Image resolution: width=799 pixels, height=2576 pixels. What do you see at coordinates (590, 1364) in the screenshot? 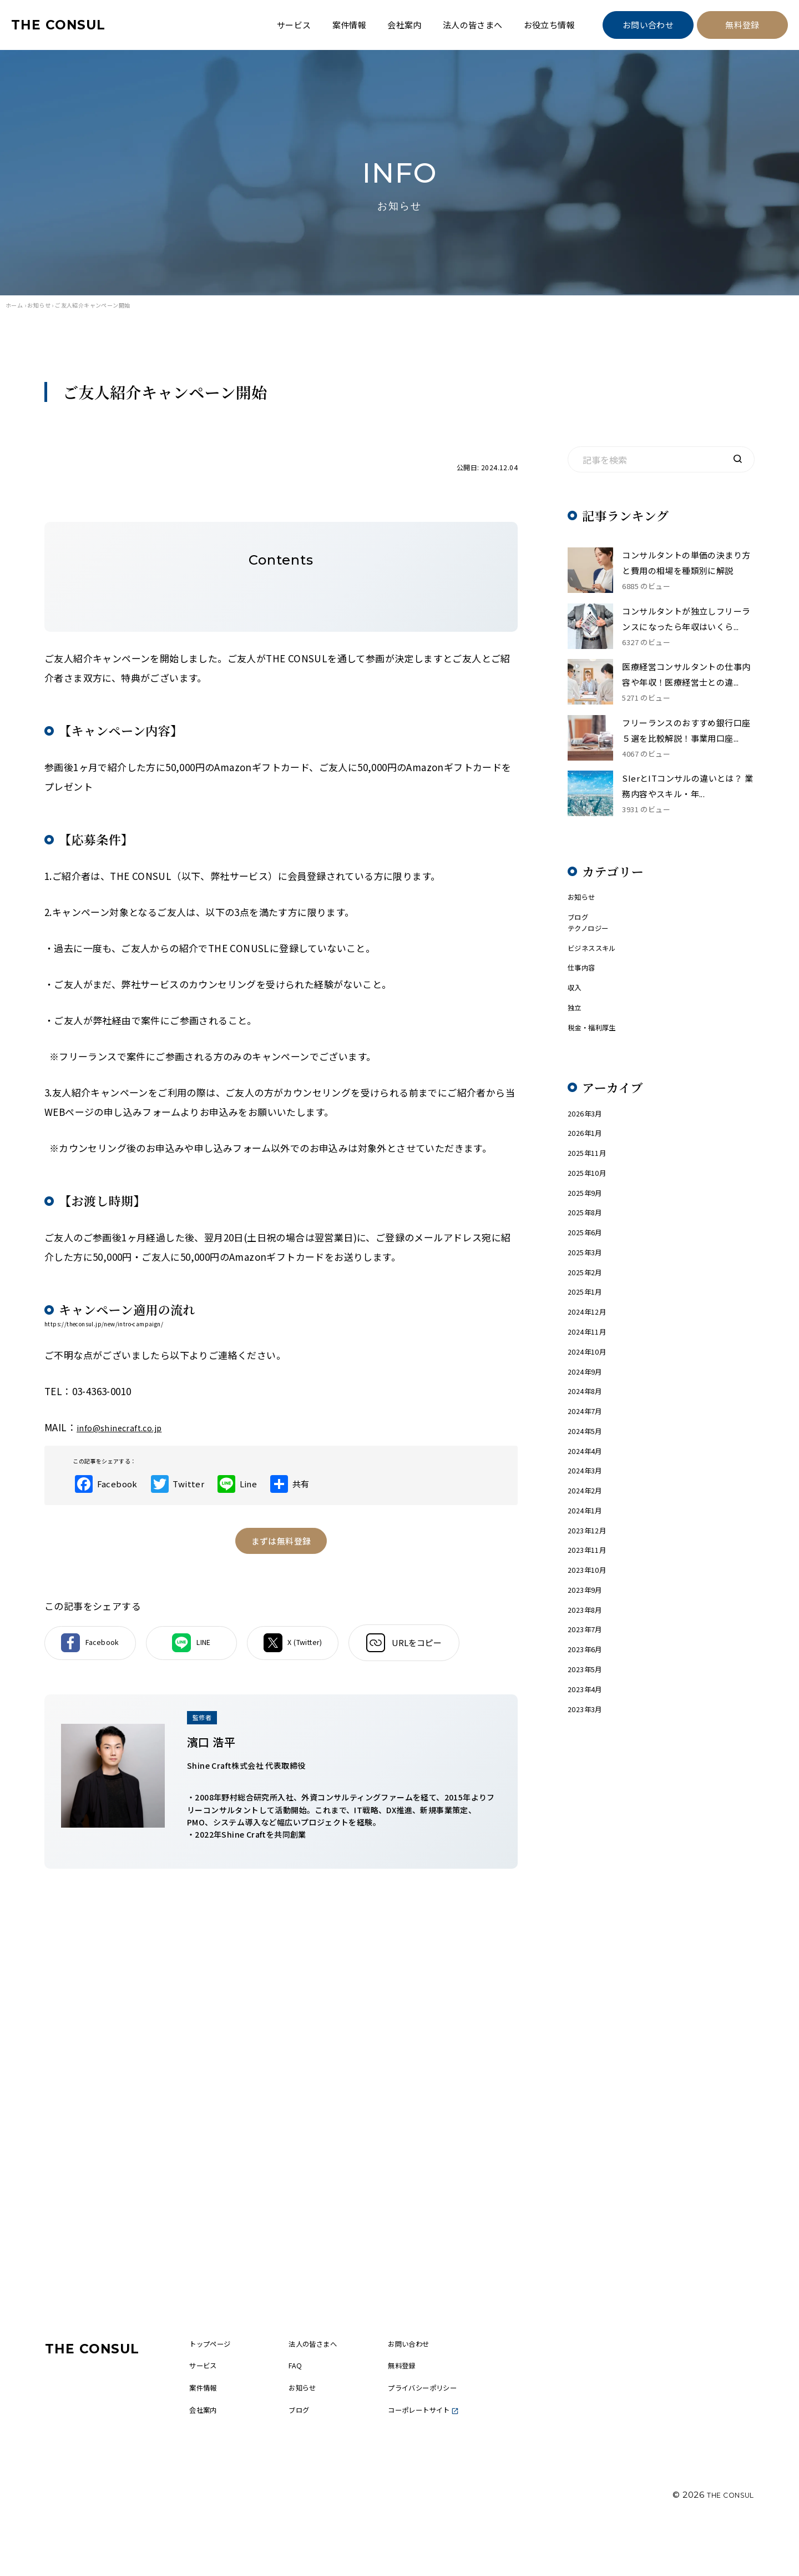
I see `2024年12月` at bounding box center [590, 1364].